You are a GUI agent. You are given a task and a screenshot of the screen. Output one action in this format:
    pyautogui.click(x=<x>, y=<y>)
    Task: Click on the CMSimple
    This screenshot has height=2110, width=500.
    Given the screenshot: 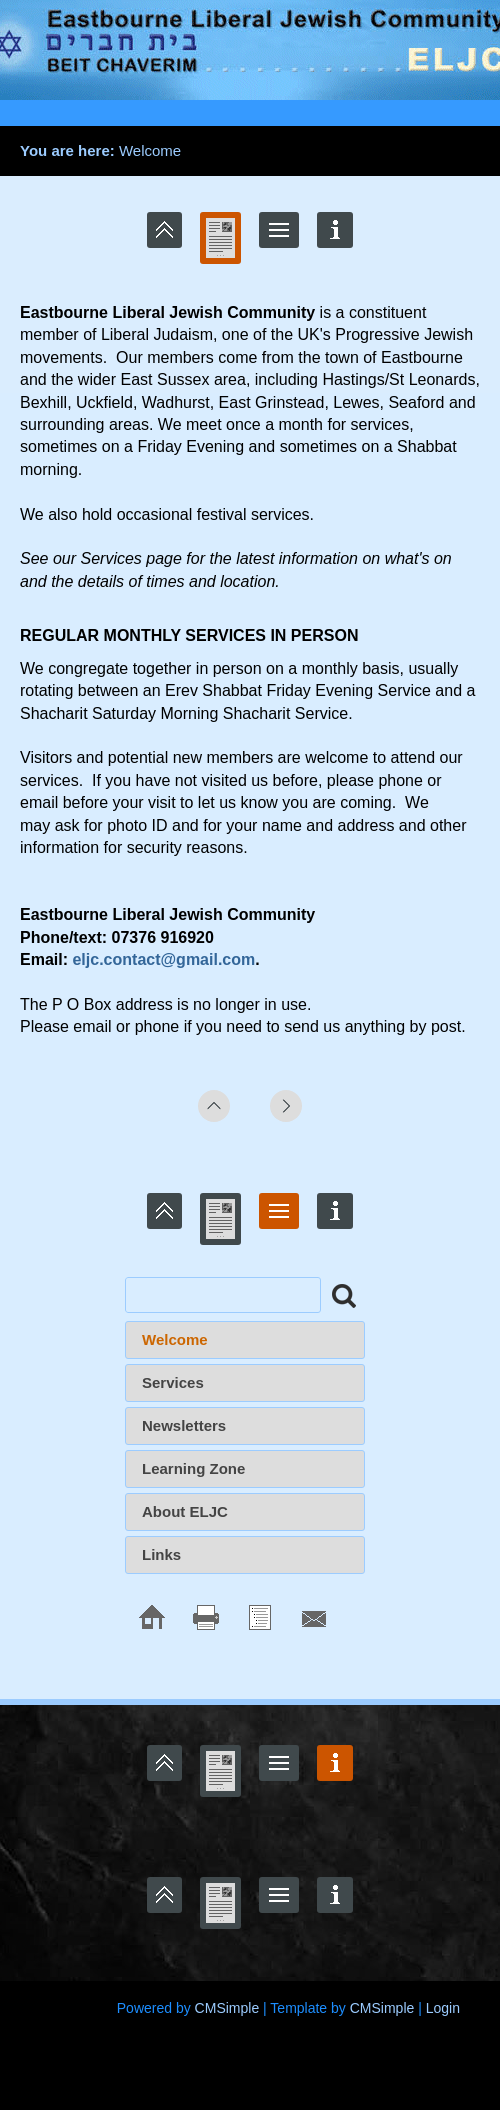 What is the action you would take?
    pyautogui.click(x=227, y=2008)
    